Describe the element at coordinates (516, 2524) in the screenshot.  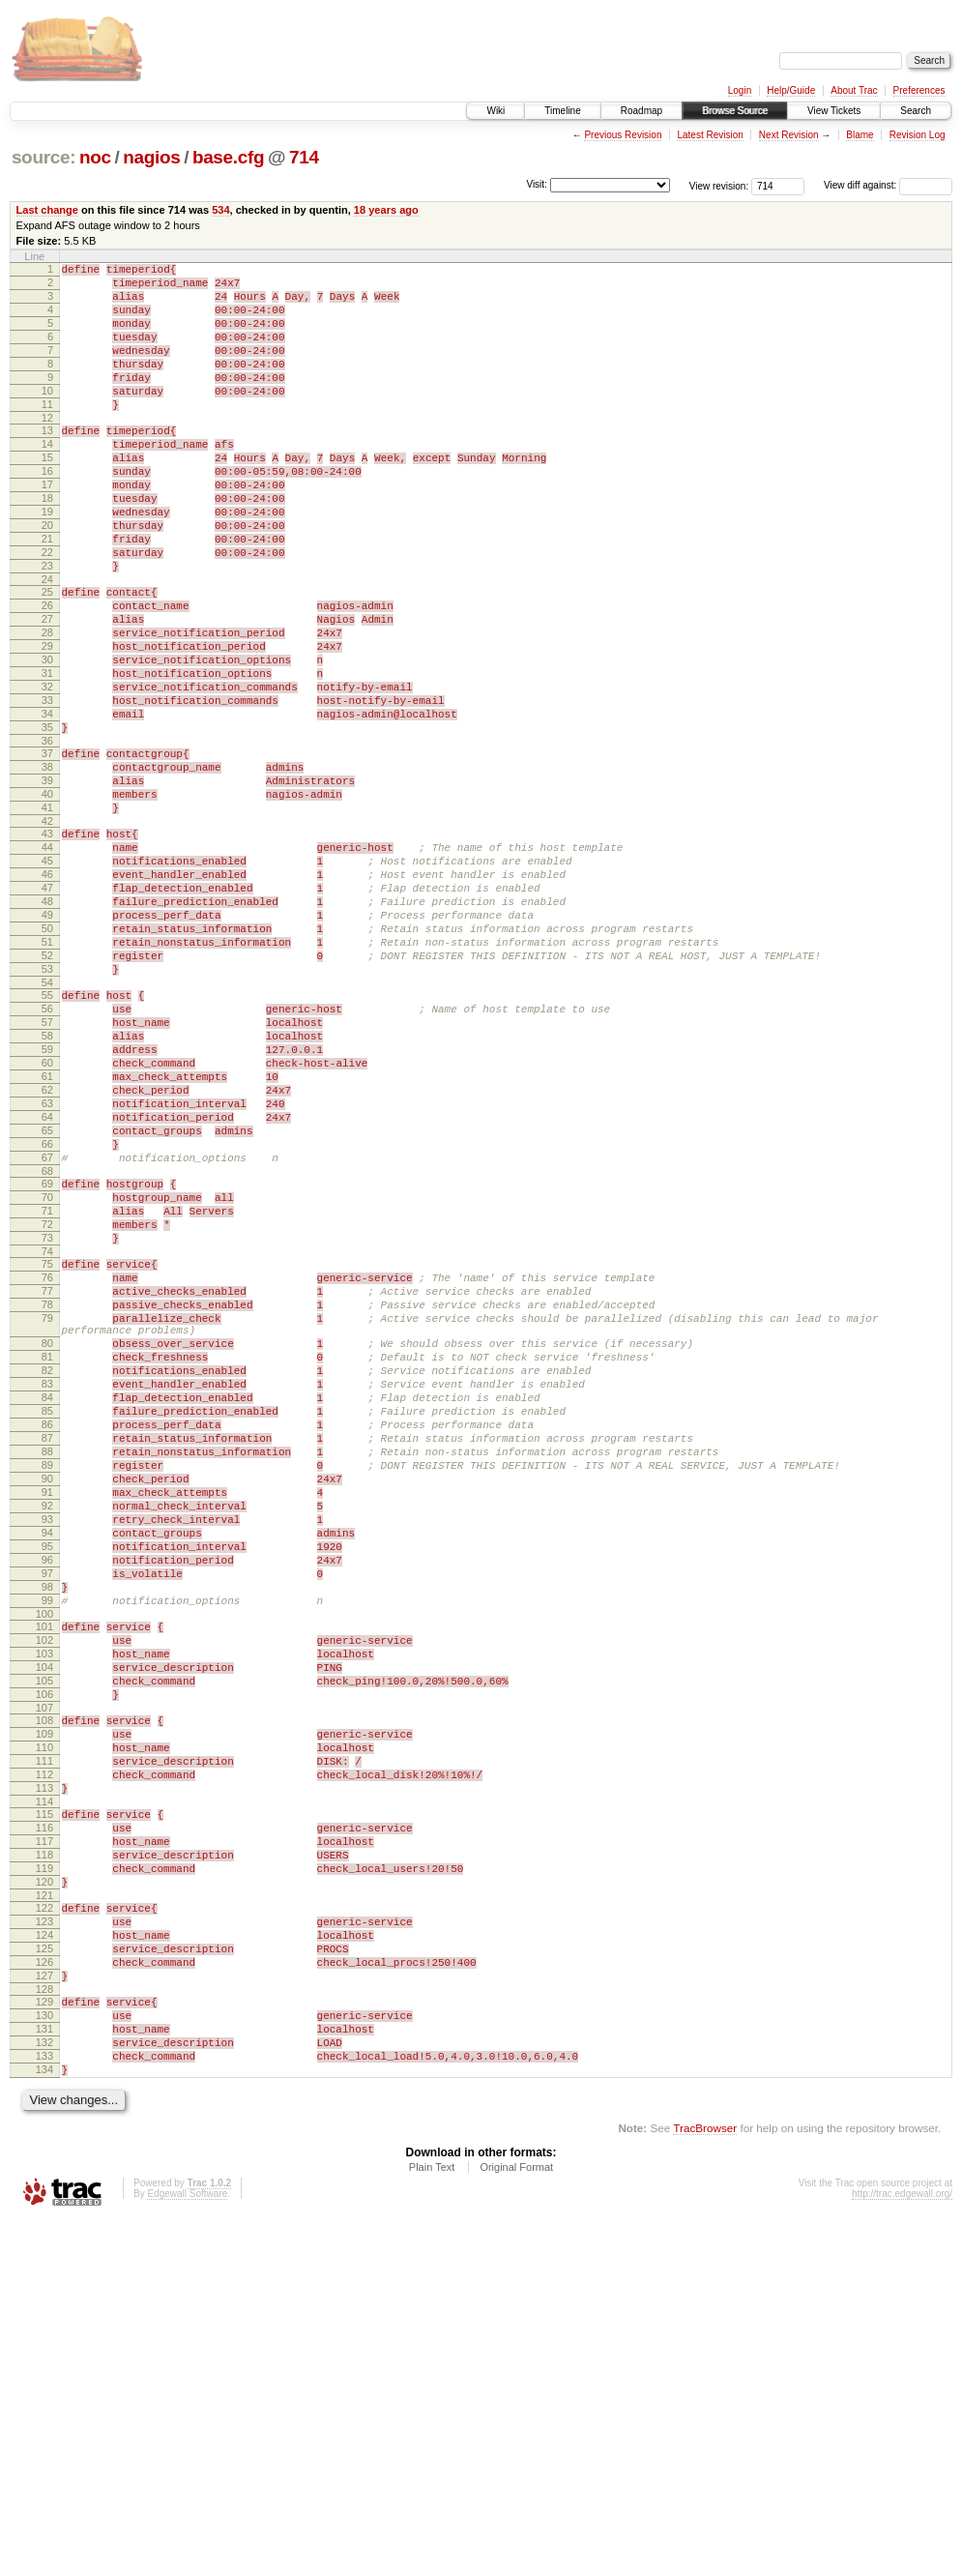
I see `Original Format` at that location.